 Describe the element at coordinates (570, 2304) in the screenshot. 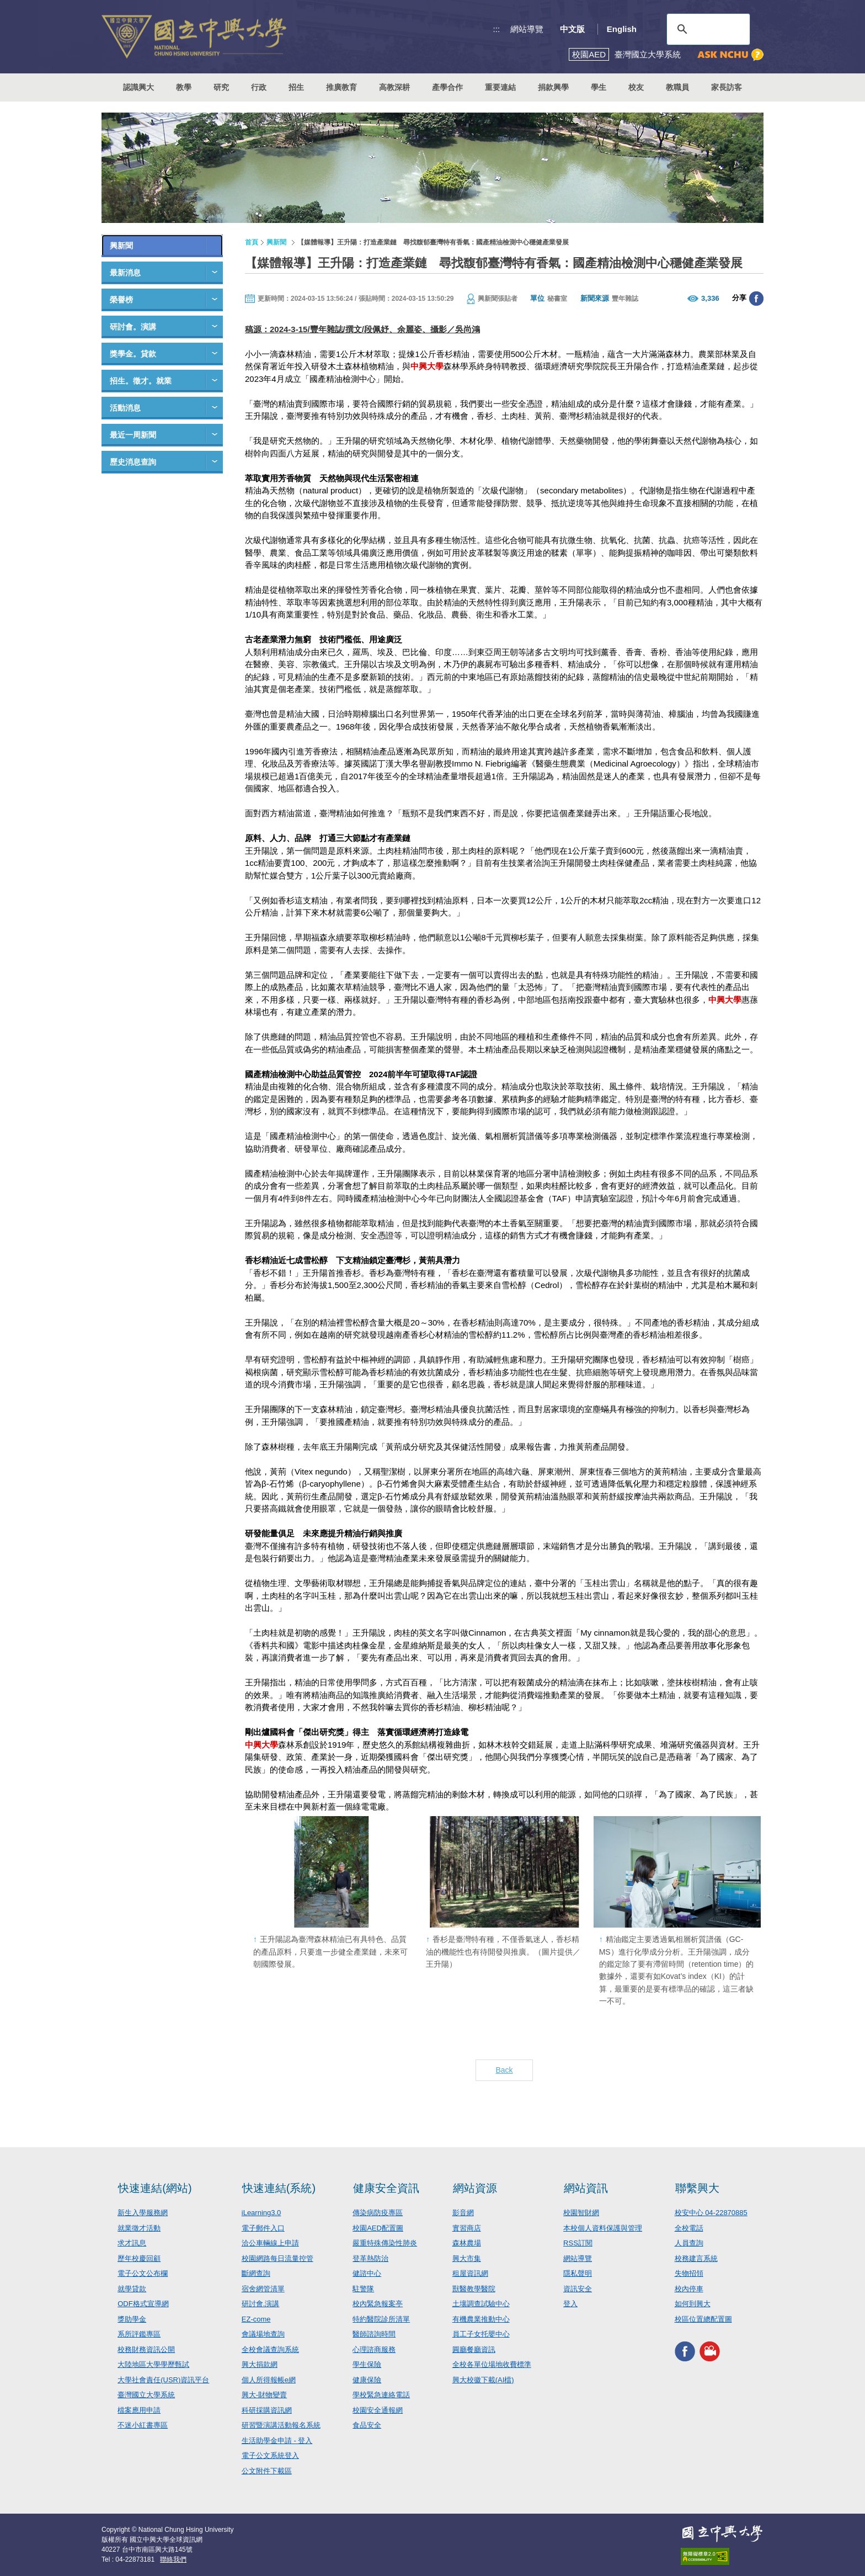

I see `登入` at that location.